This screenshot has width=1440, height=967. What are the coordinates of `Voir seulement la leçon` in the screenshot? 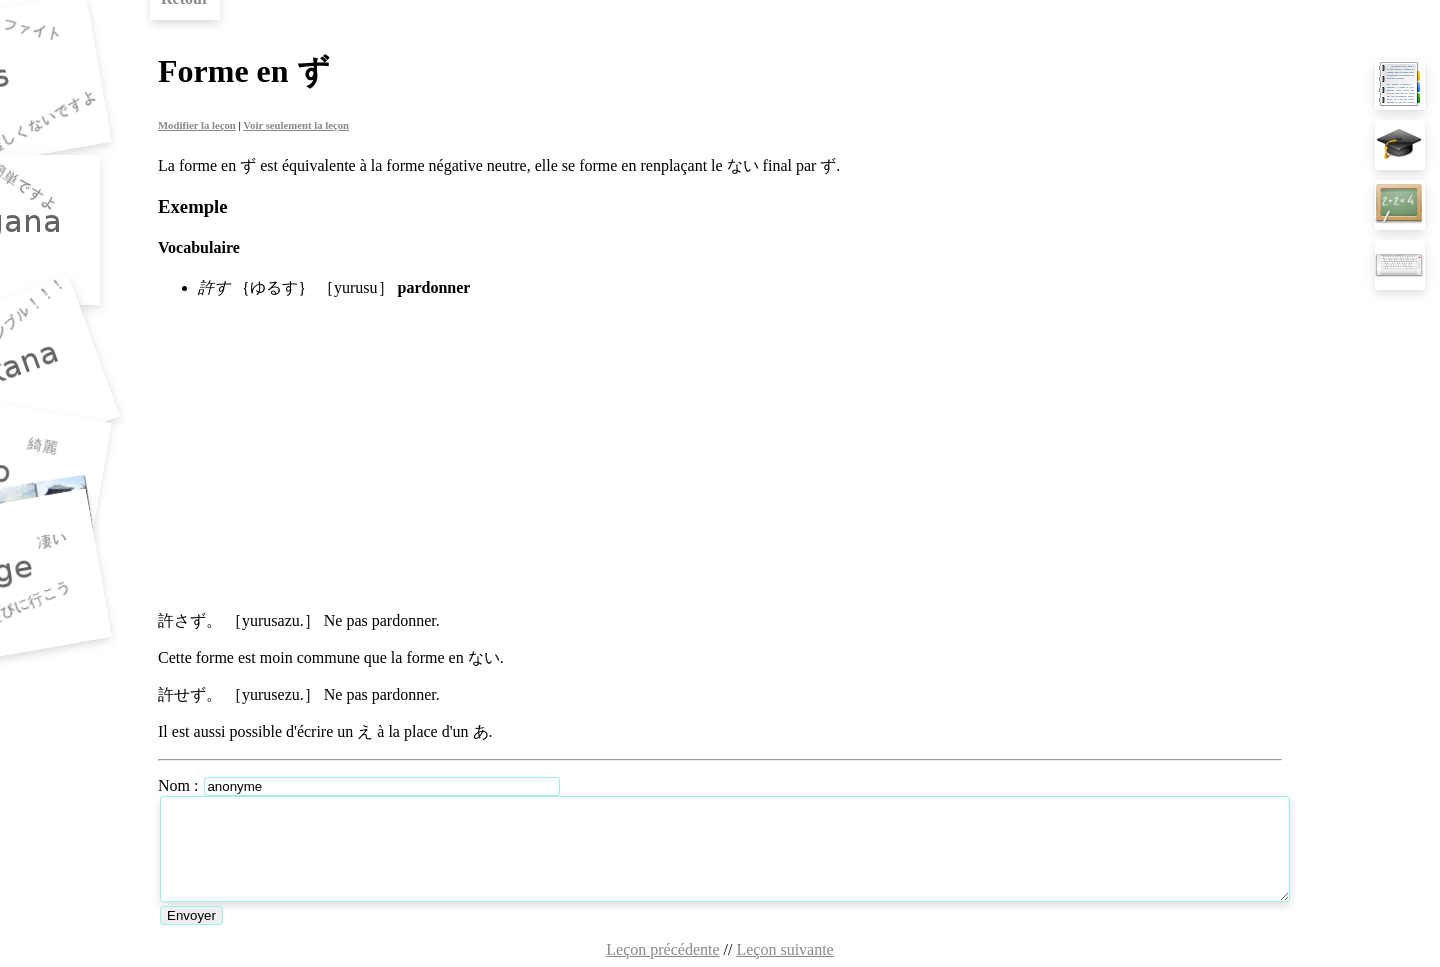 It's located at (296, 125).